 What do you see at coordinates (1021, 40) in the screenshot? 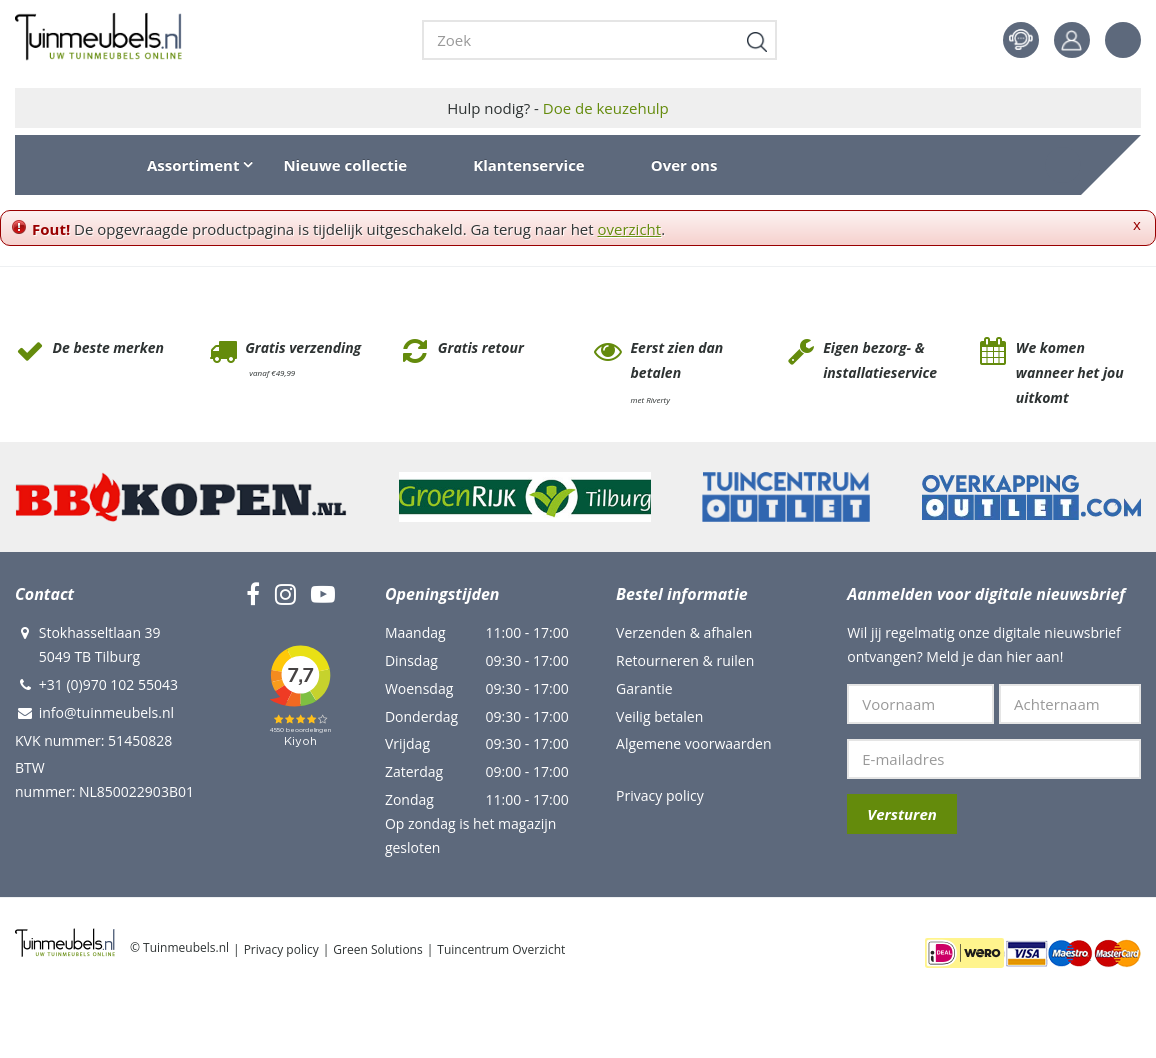
I see `Contact` at bounding box center [1021, 40].